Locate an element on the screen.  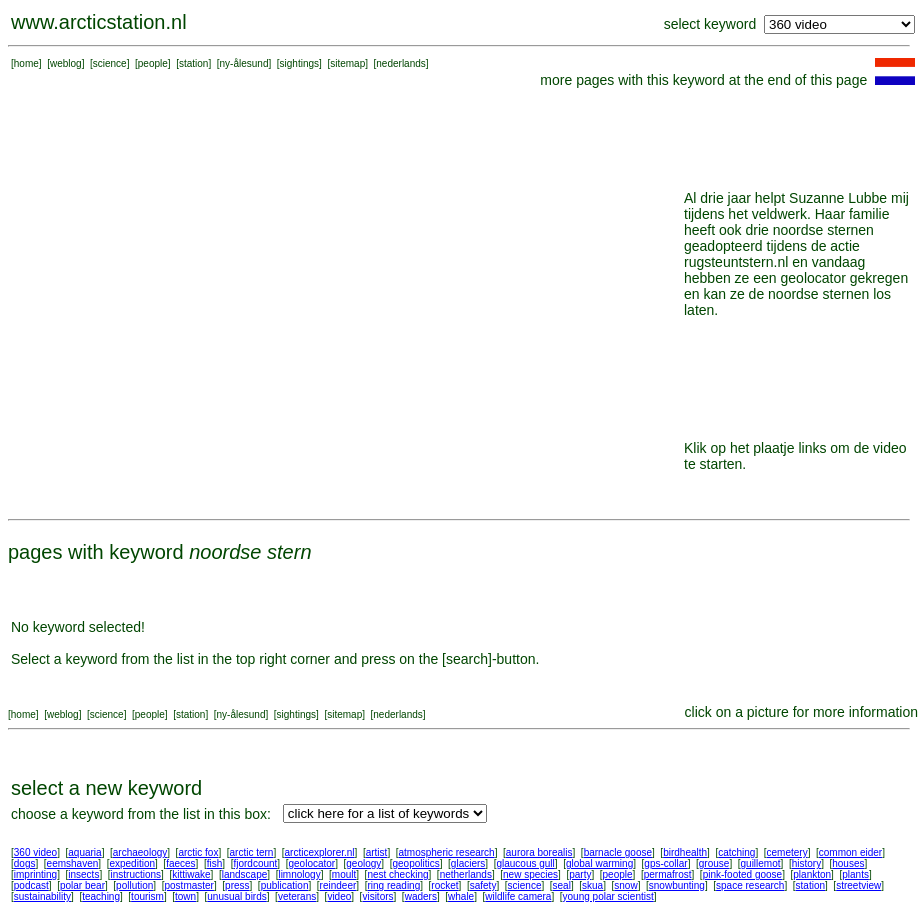
waders is located at coordinates (421, 896).